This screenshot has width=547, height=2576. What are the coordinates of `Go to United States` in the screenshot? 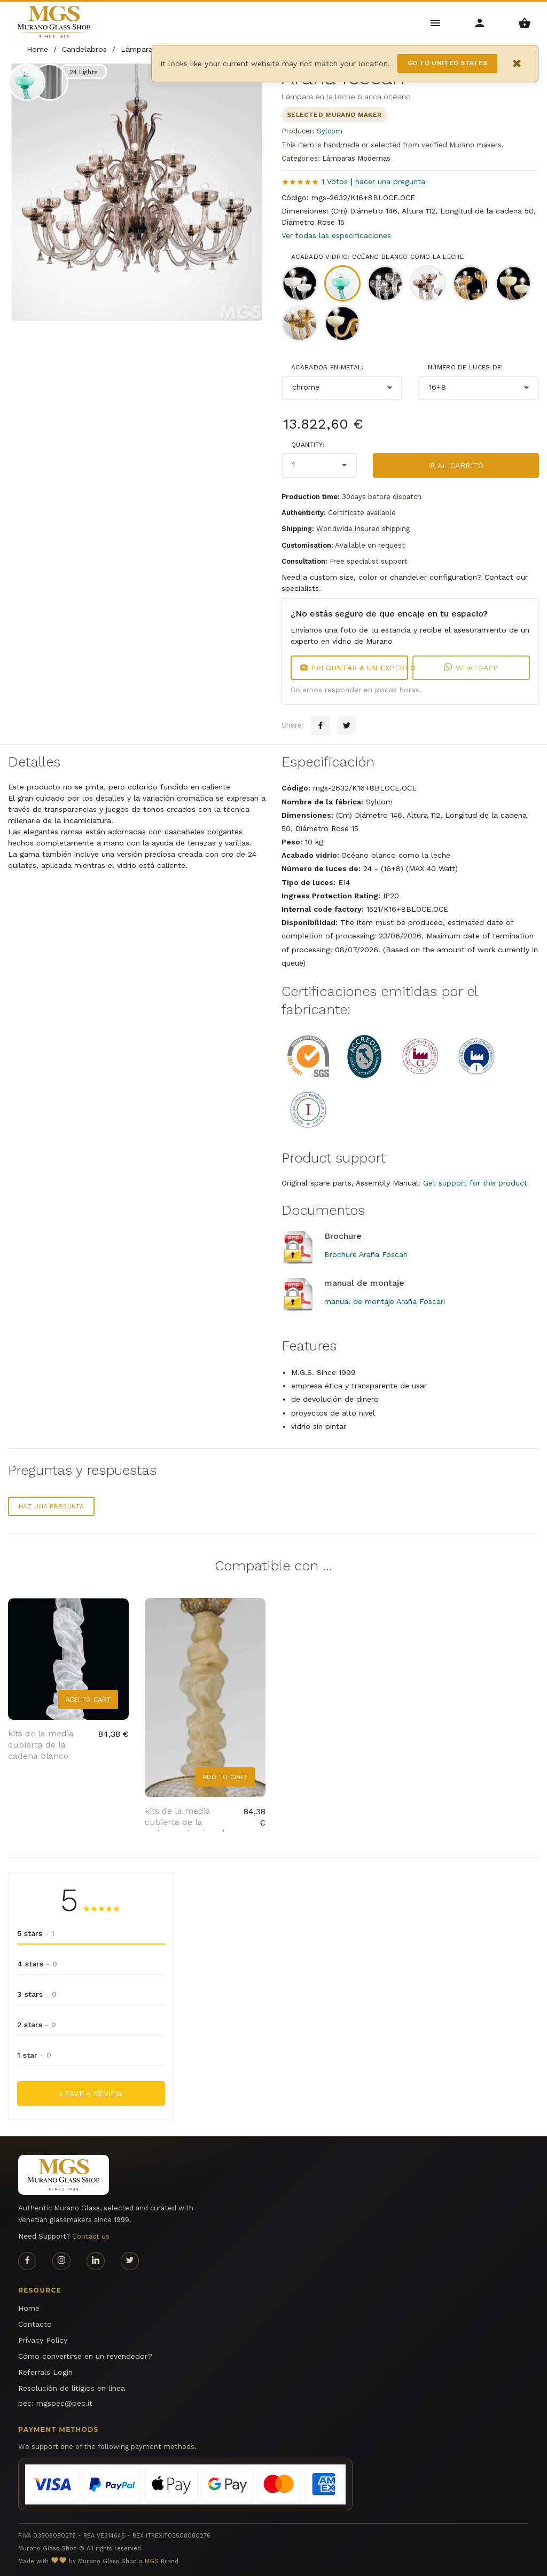 It's located at (448, 63).